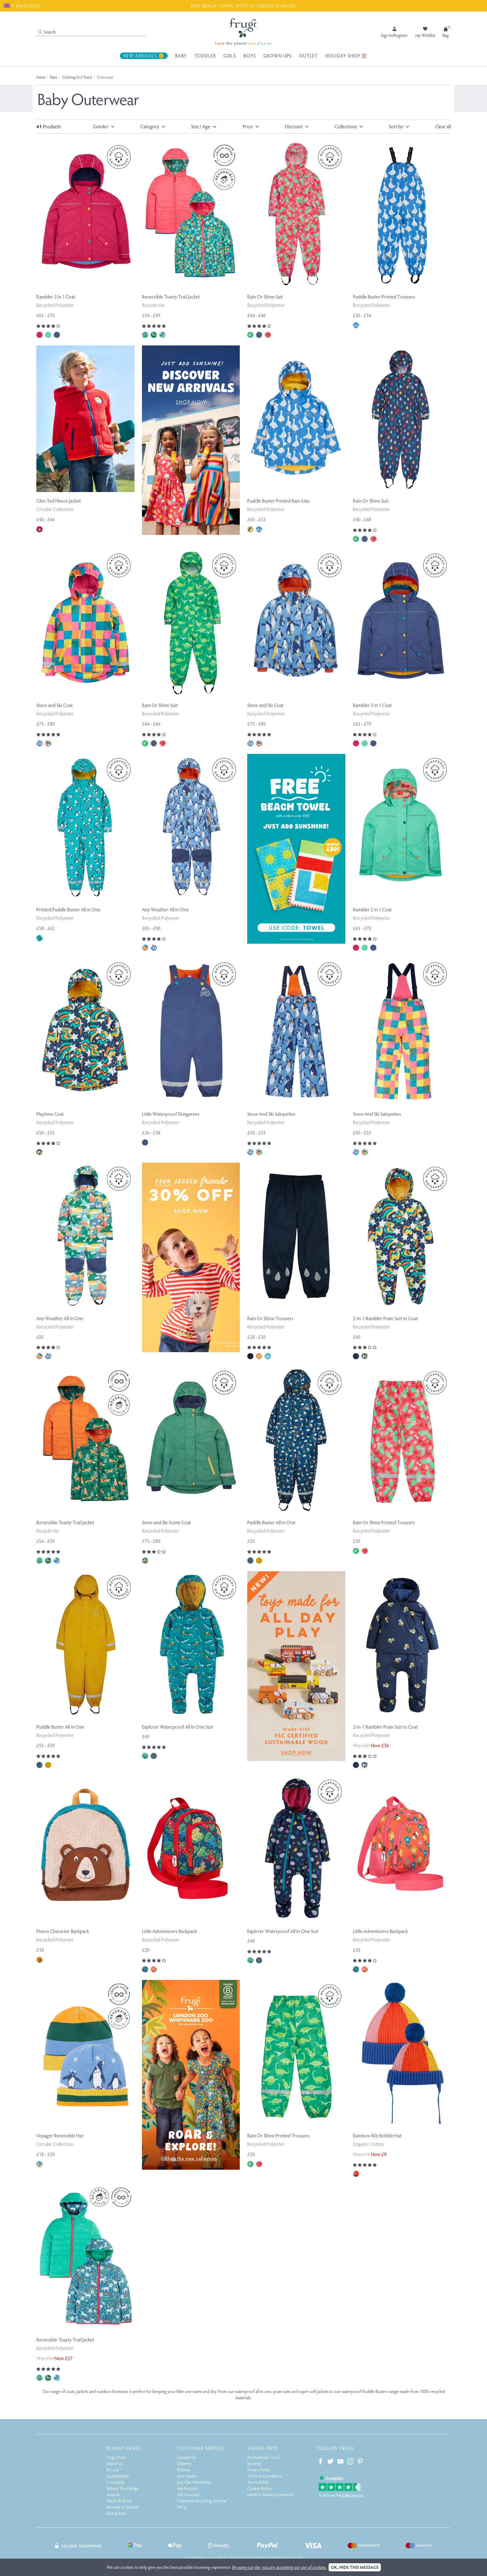 This screenshot has width=487, height=2576. Describe the element at coordinates (288, 2558) in the screenshot. I see `Webselect Ltd` at that location.